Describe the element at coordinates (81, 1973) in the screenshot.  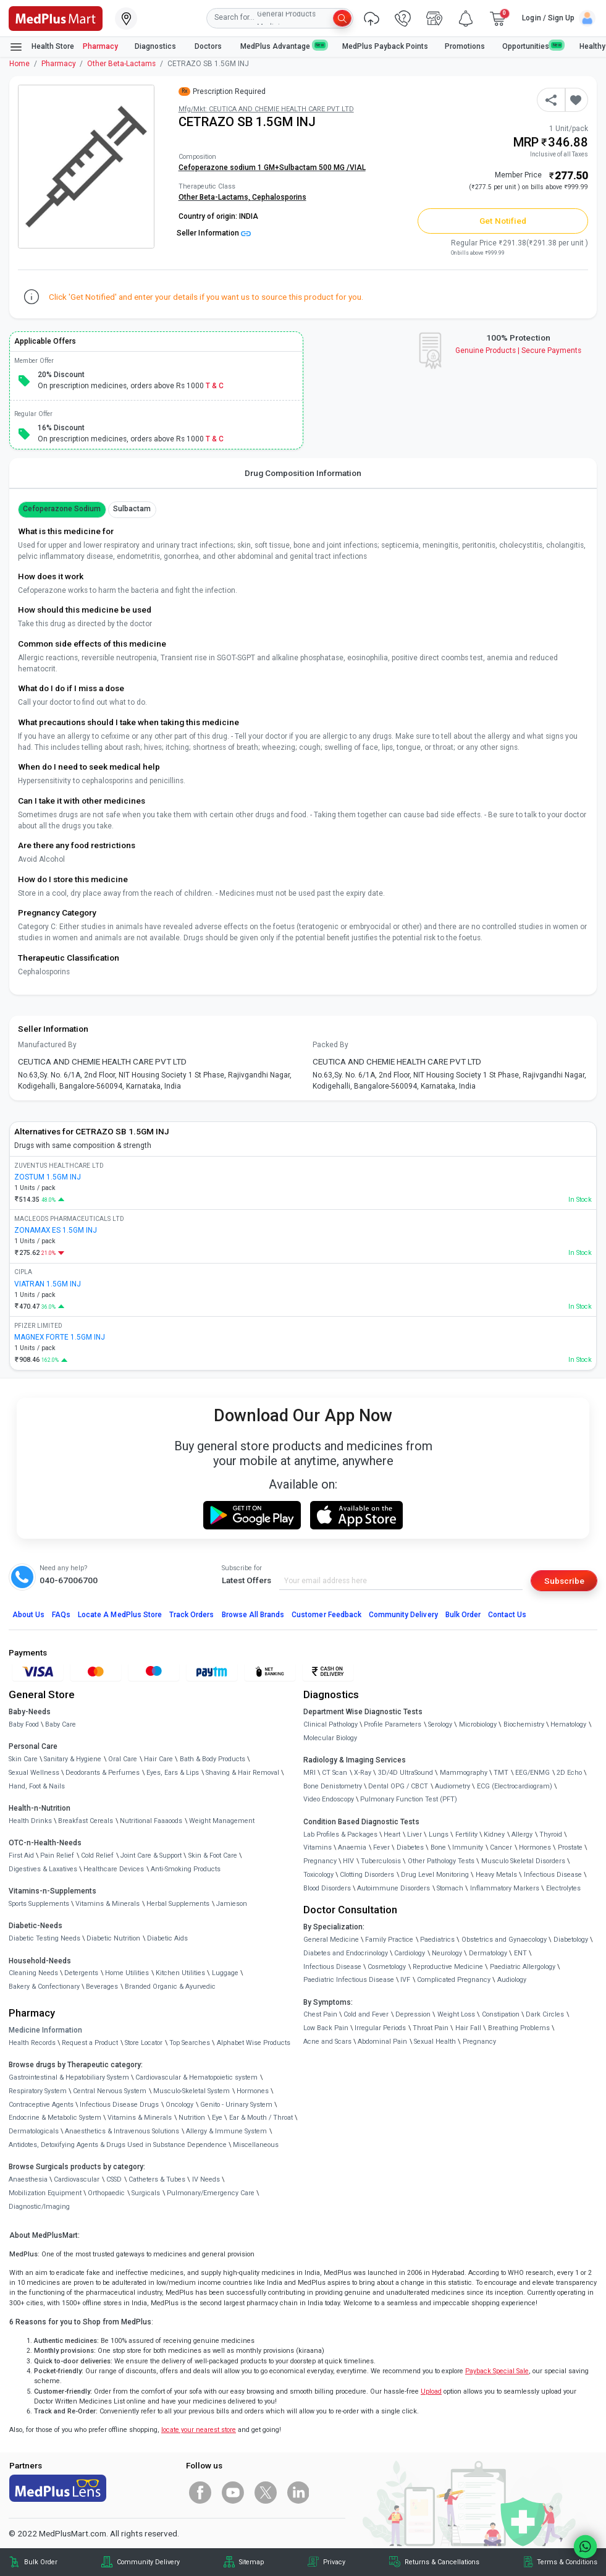
I see `Detergents [link]` at that location.